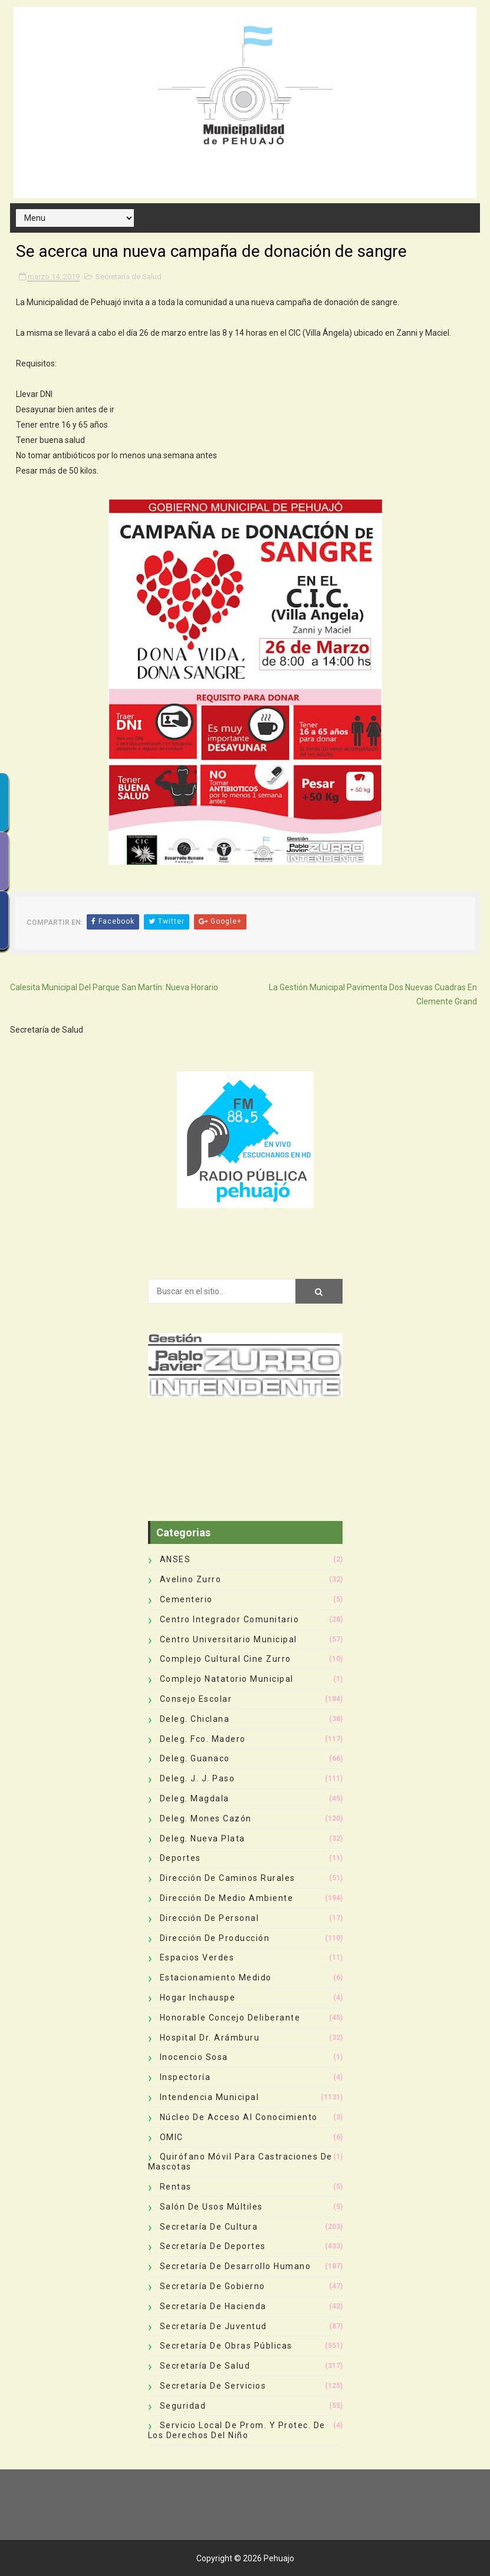 This screenshot has height=2576, width=490. What do you see at coordinates (235, 2266) in the screenshot?
I see `Secretaría de Desarrollo Humano` at bounding box center [235, 2266].